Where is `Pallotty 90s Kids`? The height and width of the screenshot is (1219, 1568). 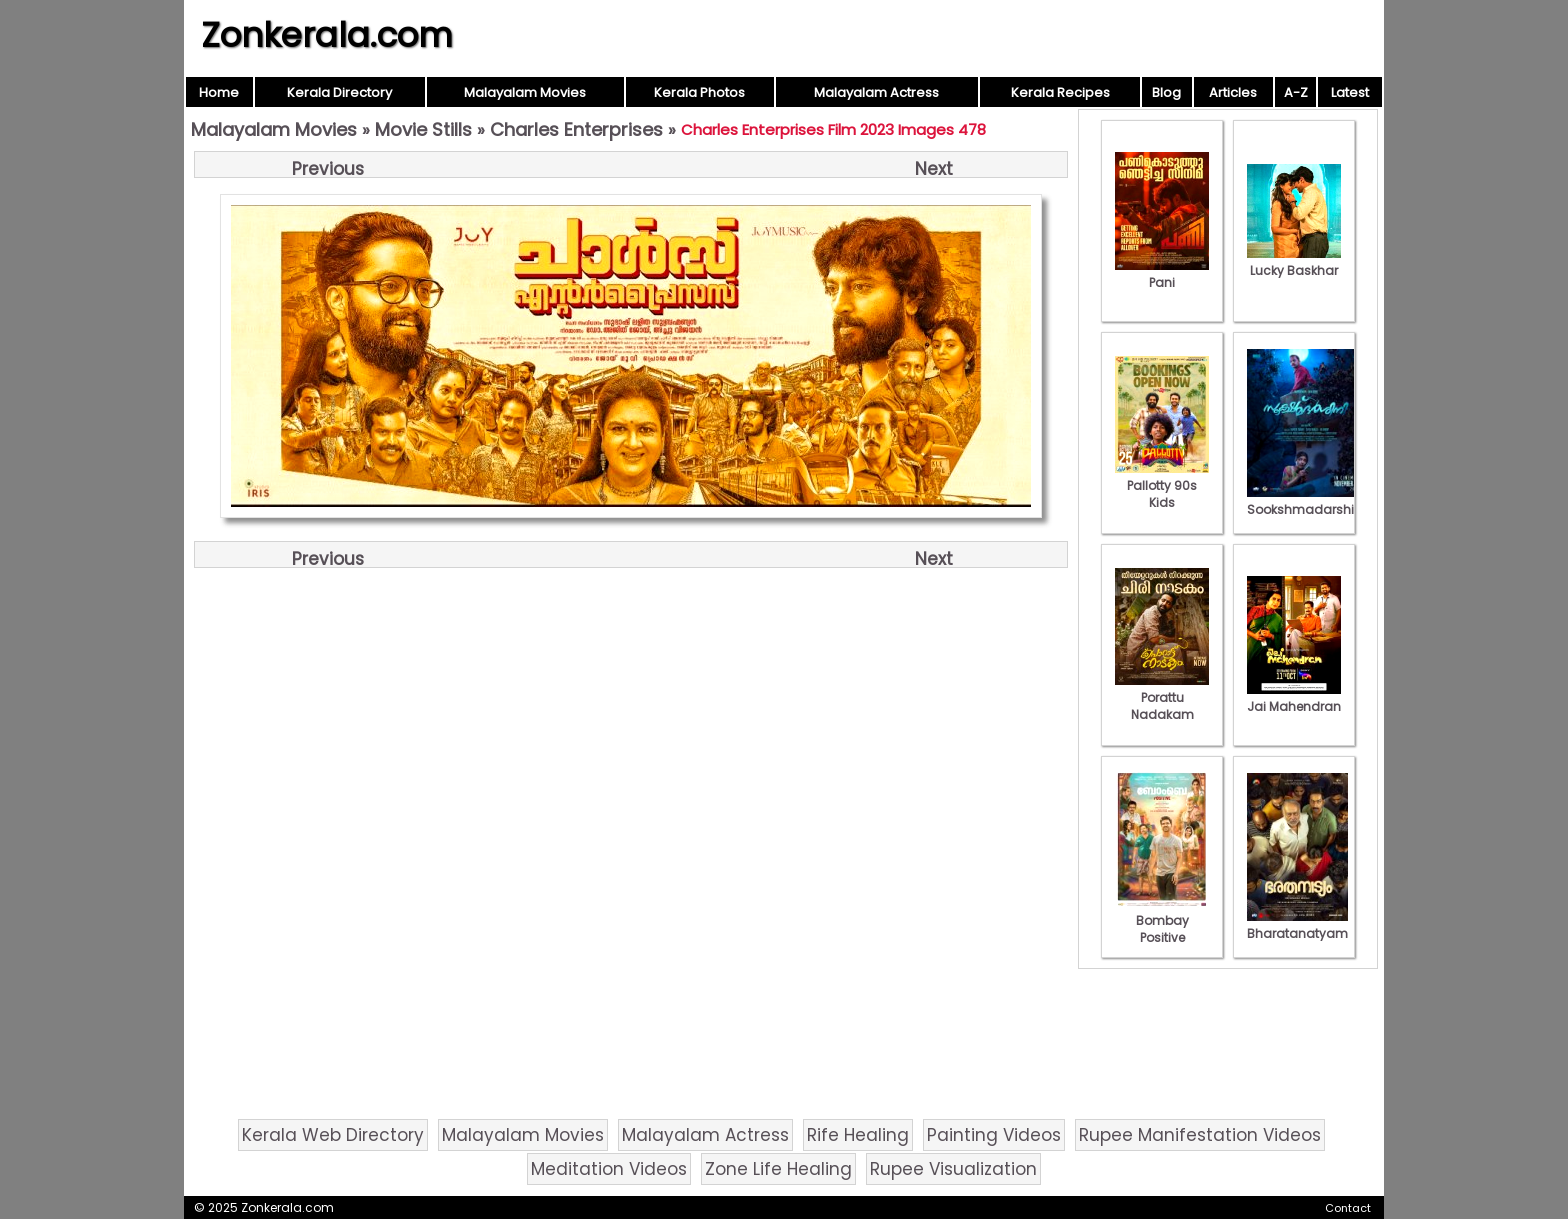 Pallotty 90s Kids is located at coordinates (1162, 485).